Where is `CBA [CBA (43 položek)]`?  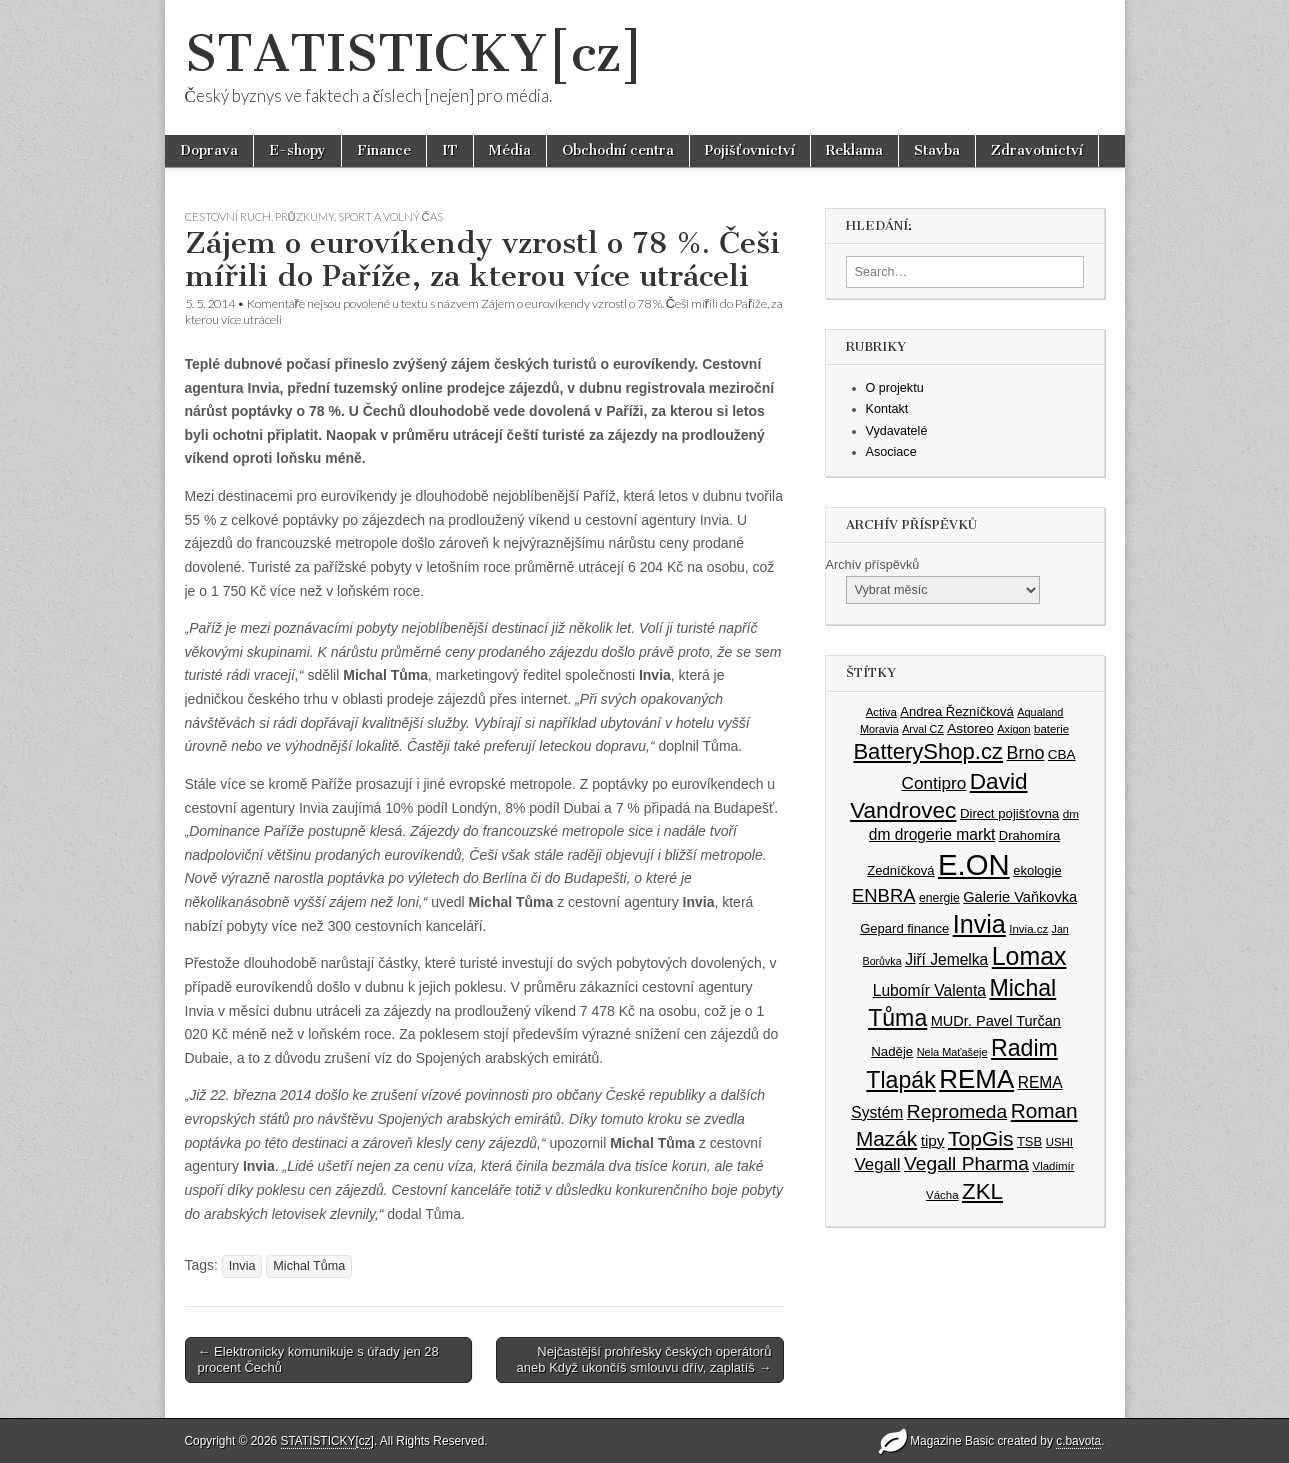 CBA [CBA (43 položek)] is located at coordinates (1062, 754).